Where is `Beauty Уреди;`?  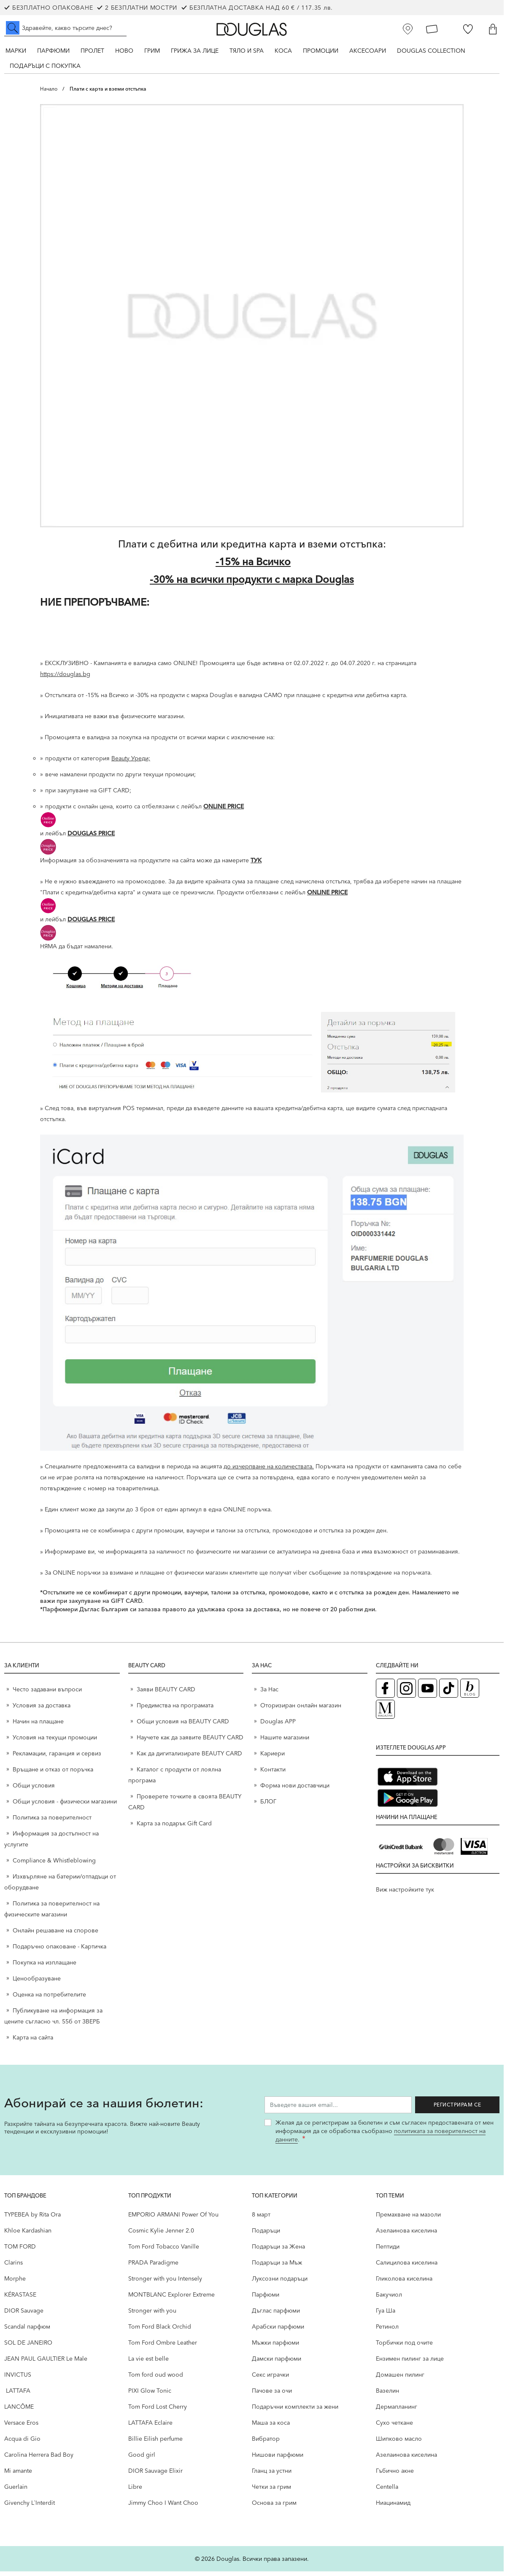 Beauty Уреди; is located at coordinates (130, 763).